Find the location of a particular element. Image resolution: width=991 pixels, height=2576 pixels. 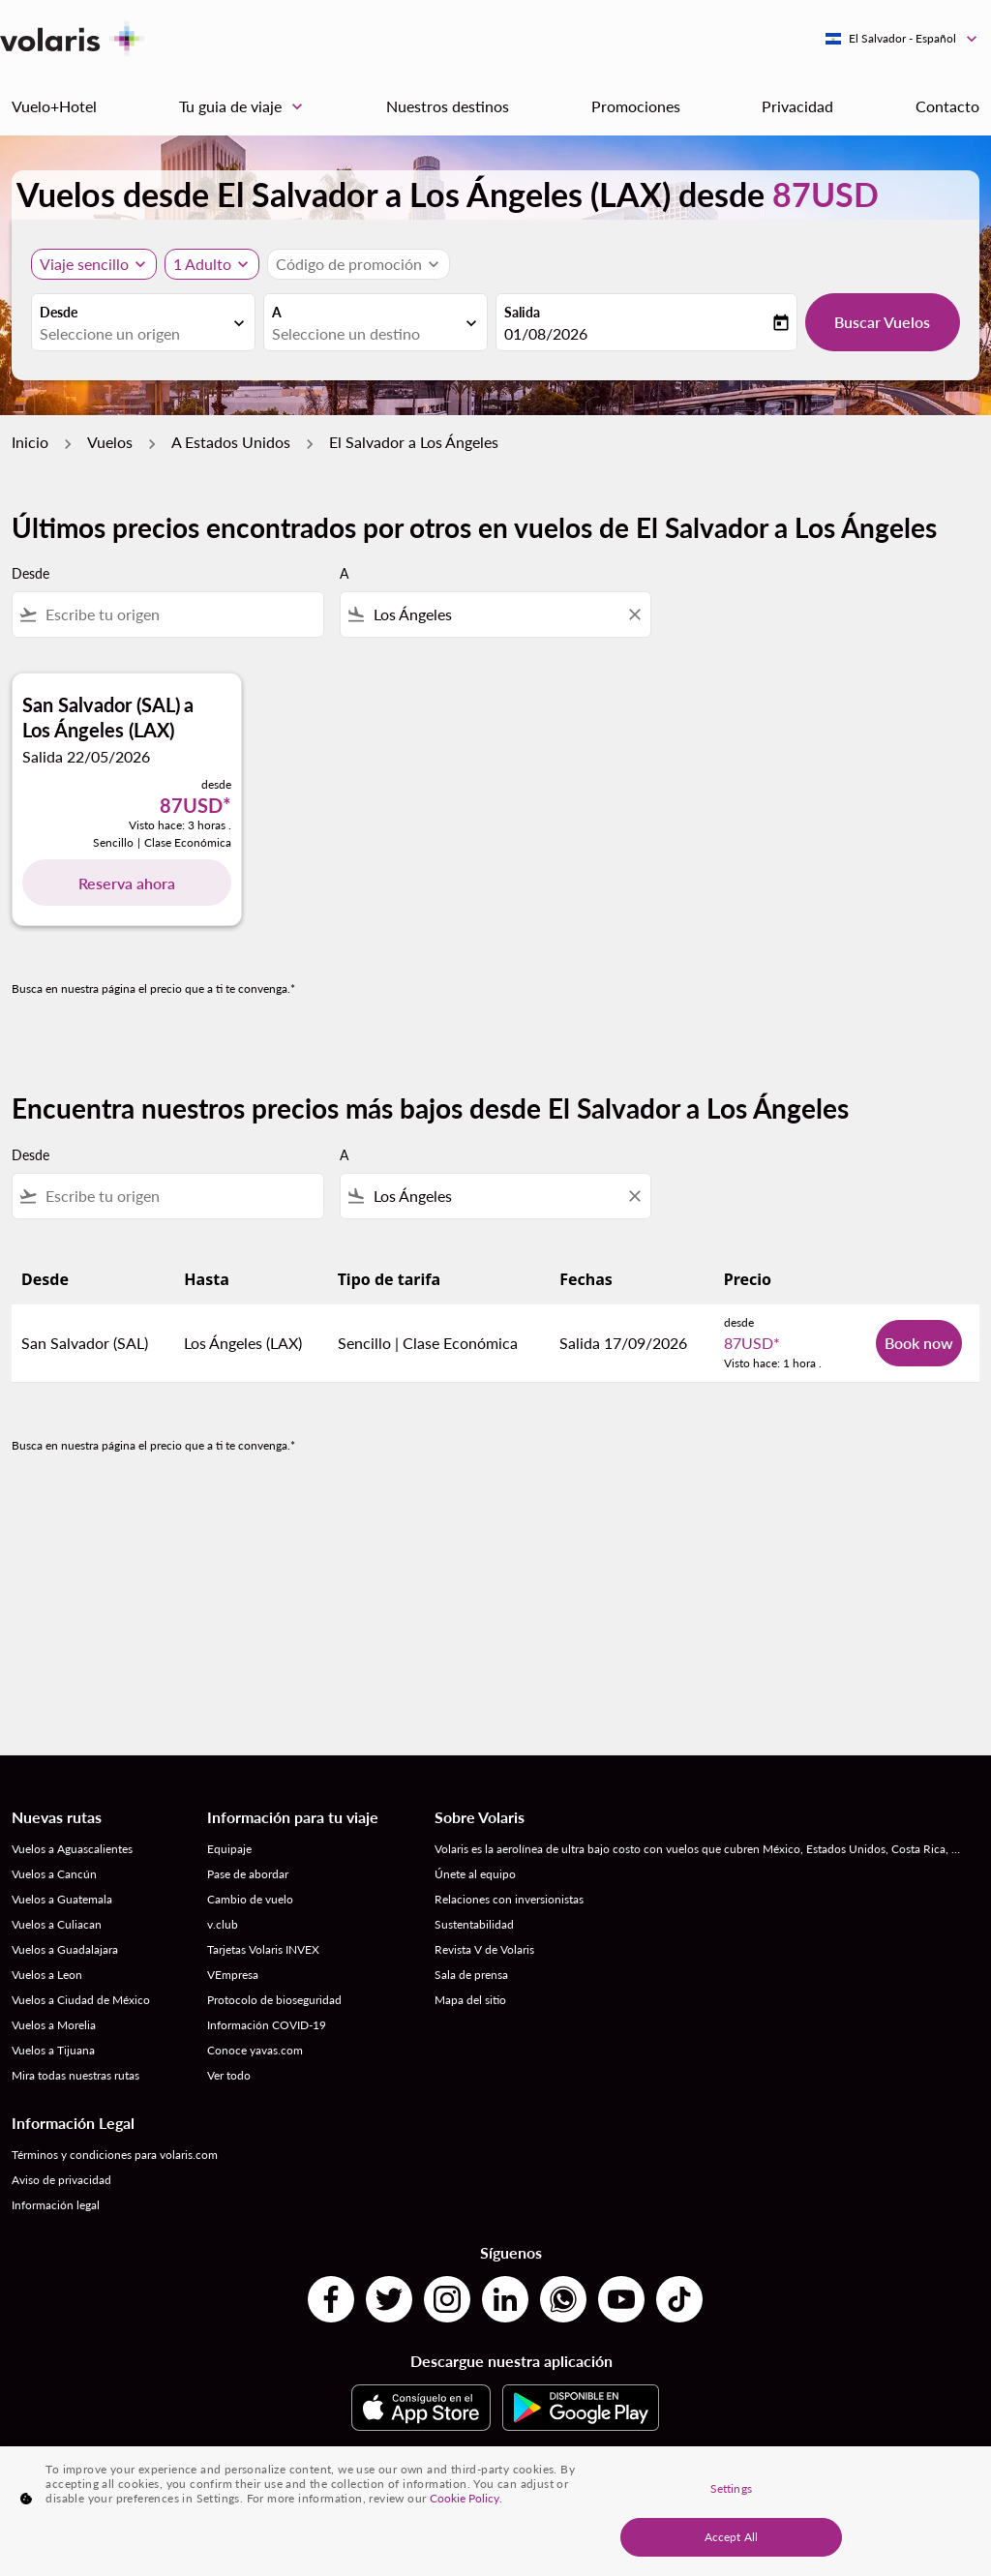

Conoce yavas.com is located at coordinates (255, 2050).